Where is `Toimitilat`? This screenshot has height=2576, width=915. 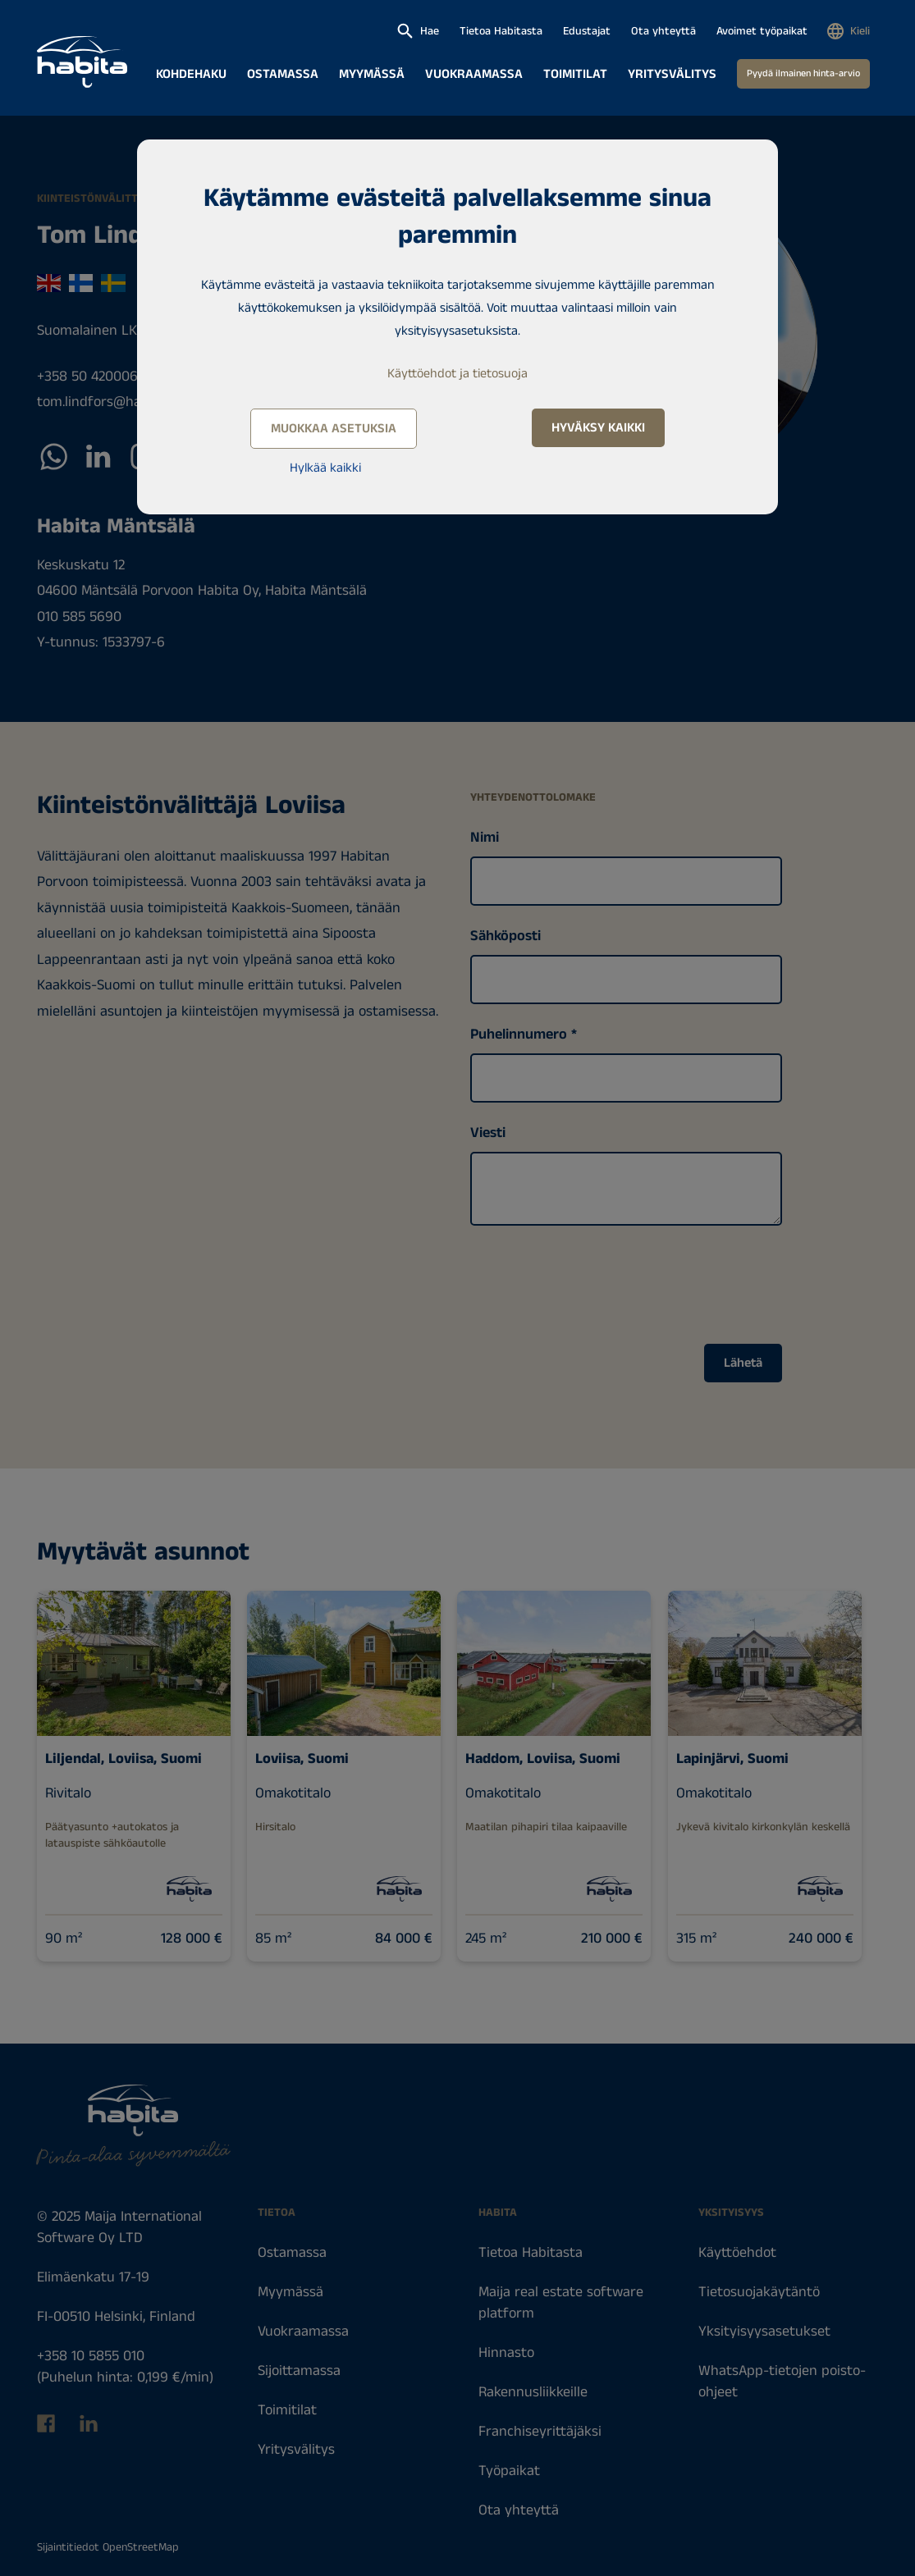
Toimitilat is located at coordinates (575, 74).